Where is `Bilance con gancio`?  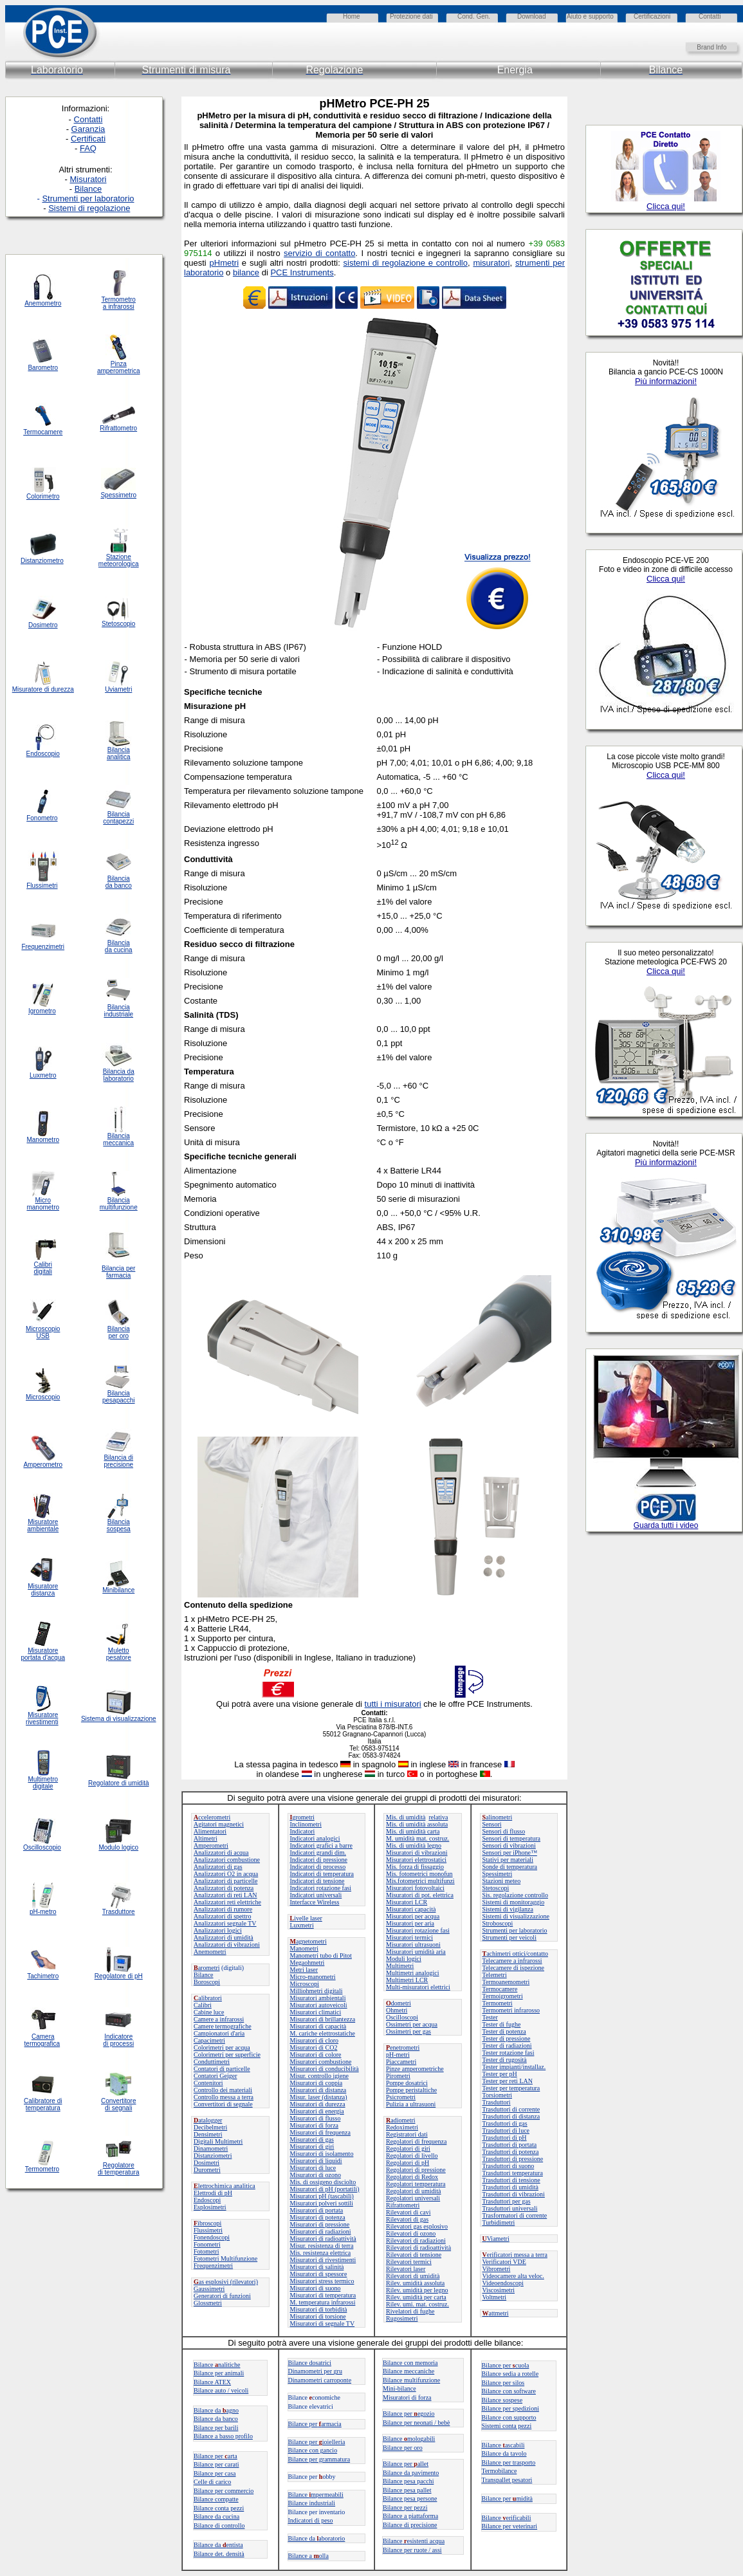 Bilance con gancio is located at coordinates (313, 2450).